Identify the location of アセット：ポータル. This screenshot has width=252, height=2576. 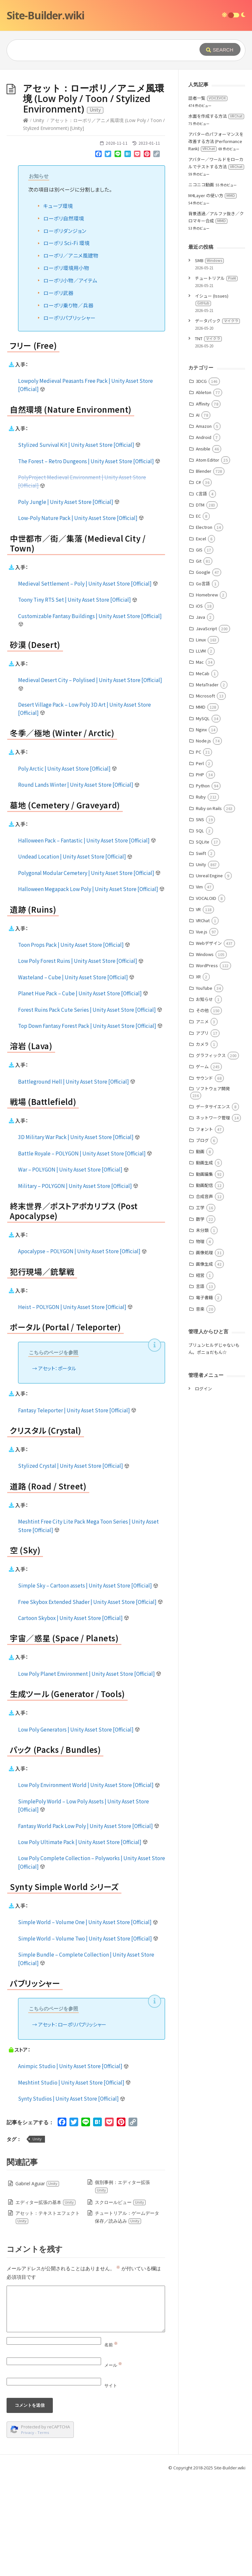
(57, 1466).